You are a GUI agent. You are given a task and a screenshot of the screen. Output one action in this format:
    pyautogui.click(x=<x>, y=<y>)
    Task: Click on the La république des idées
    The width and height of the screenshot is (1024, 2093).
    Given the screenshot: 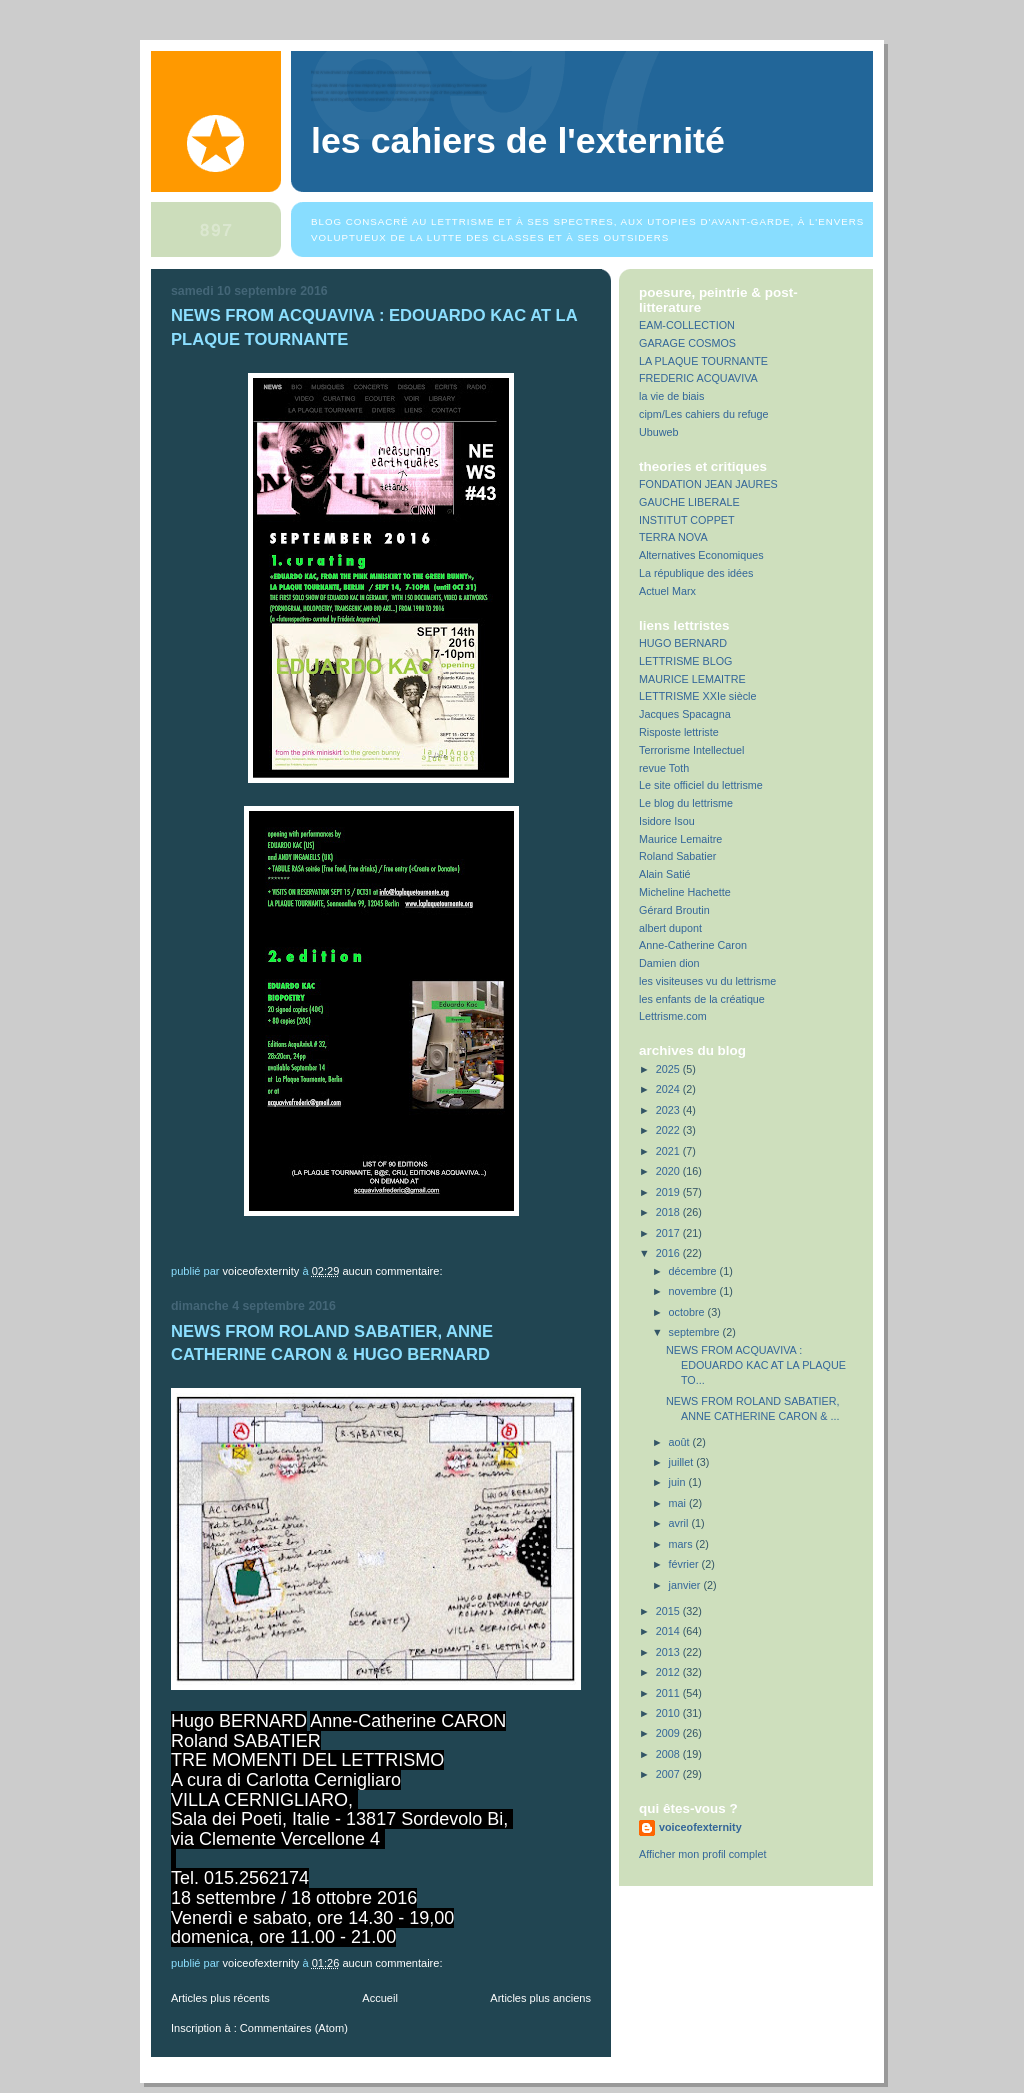 What is the action you would take?
    pyautogui.click(x=696, y=573)
    